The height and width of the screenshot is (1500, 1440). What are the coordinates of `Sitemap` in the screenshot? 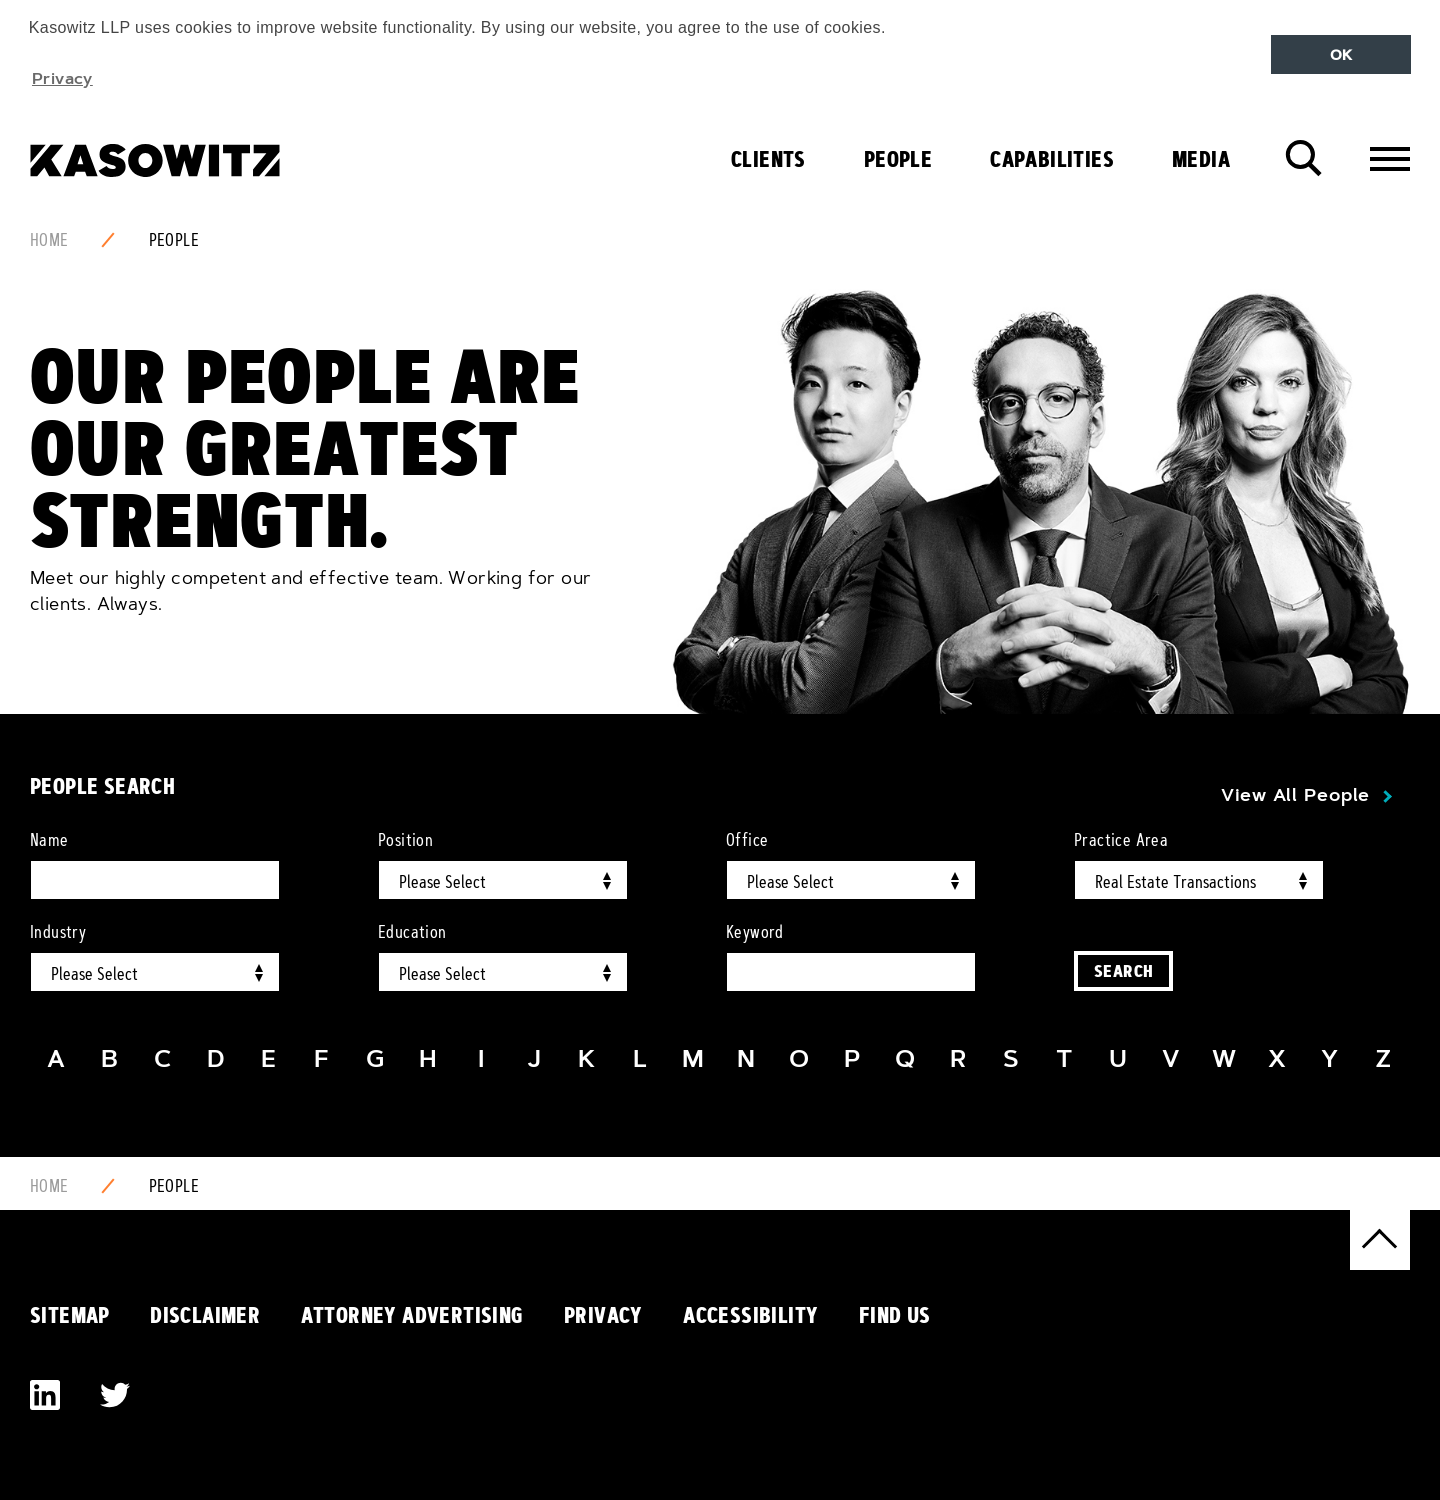 It's located at (70, 1315).